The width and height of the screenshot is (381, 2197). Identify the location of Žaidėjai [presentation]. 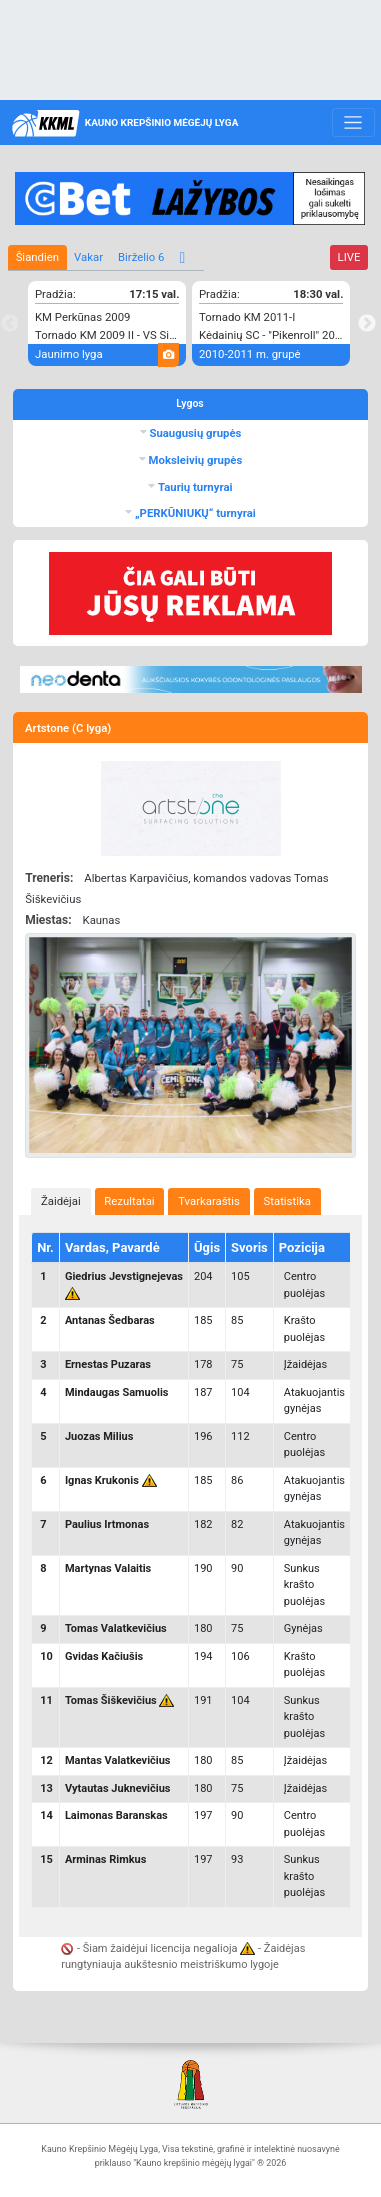
(61, 1201).